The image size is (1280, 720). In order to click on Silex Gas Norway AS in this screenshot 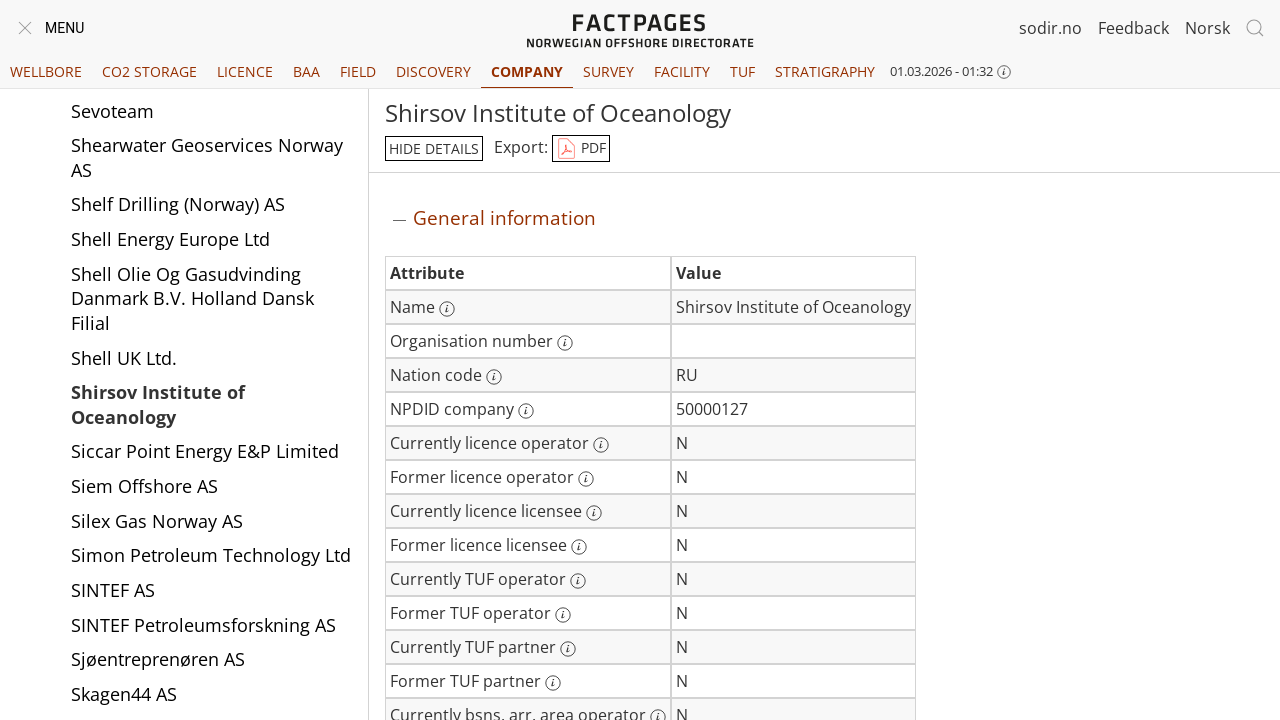, I will do `click(157, 521)`.